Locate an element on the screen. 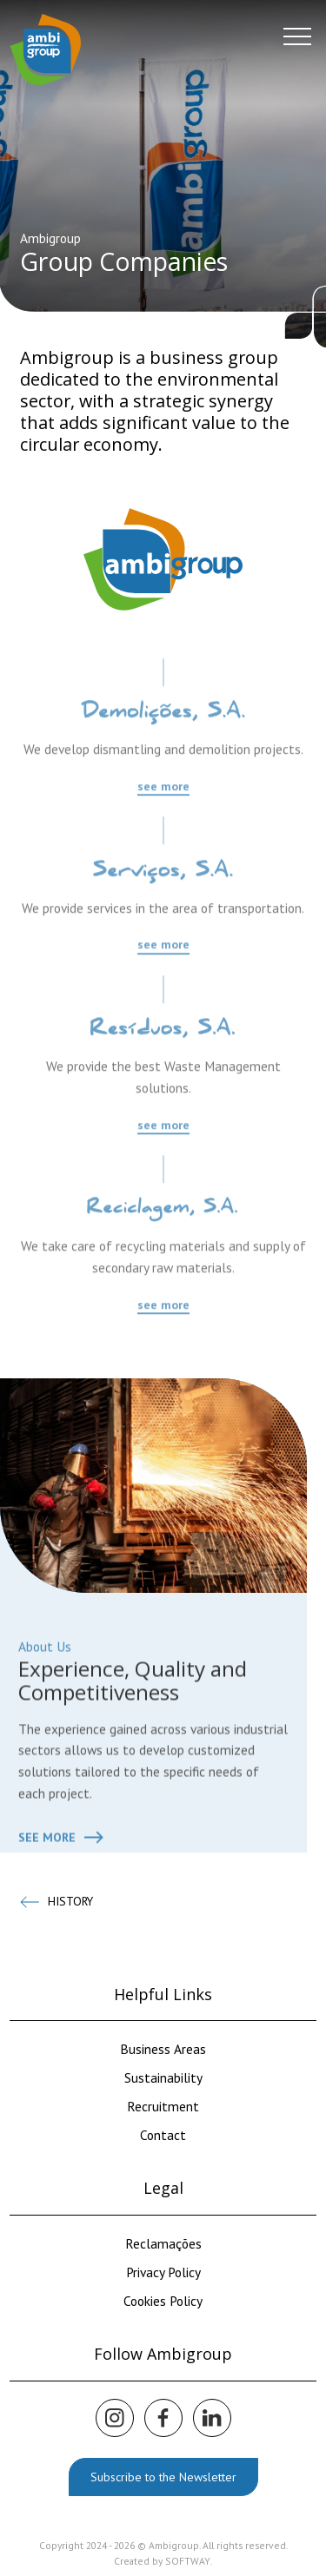  Business Areas is located at coordinates (163, 2048).